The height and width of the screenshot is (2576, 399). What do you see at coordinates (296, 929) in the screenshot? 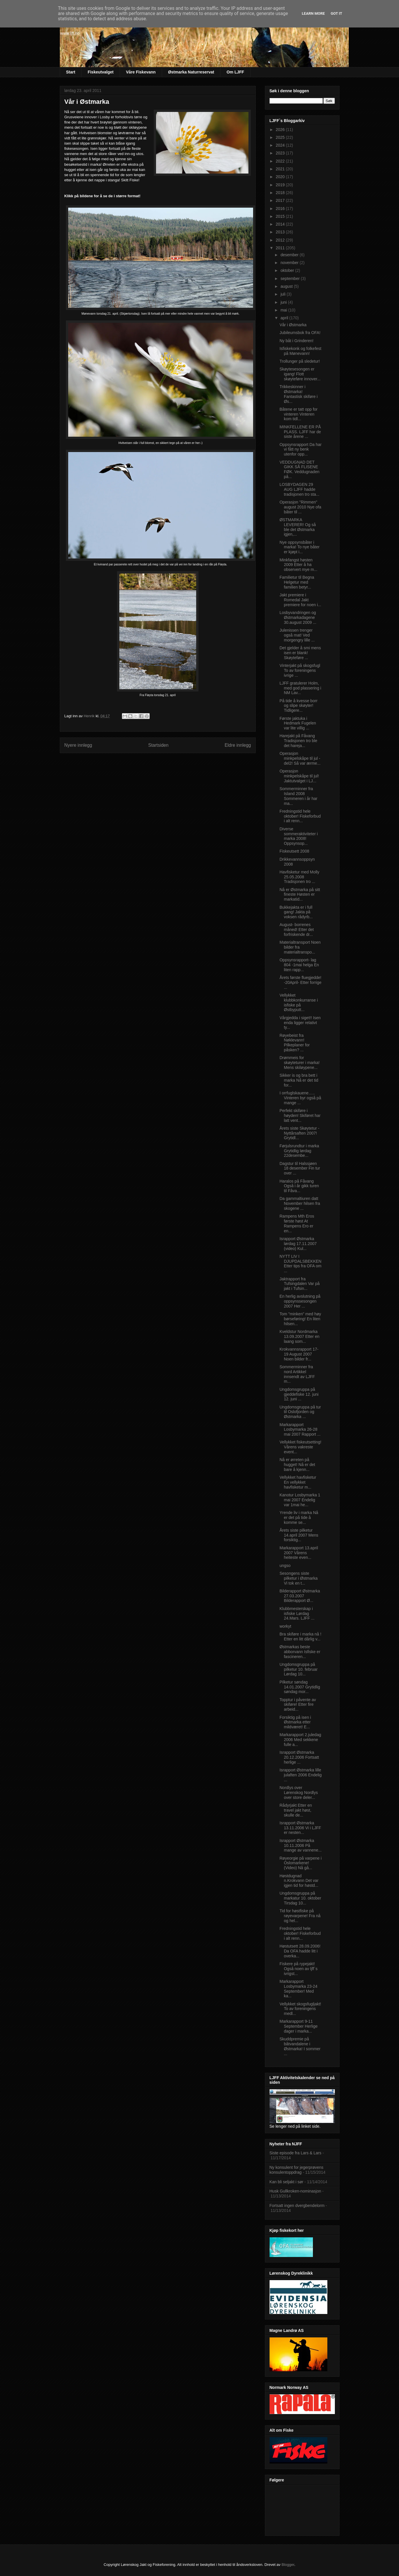
I see `August- borrenes måned! Etter det forfriskende dr...` at bounding box center [296, 929].